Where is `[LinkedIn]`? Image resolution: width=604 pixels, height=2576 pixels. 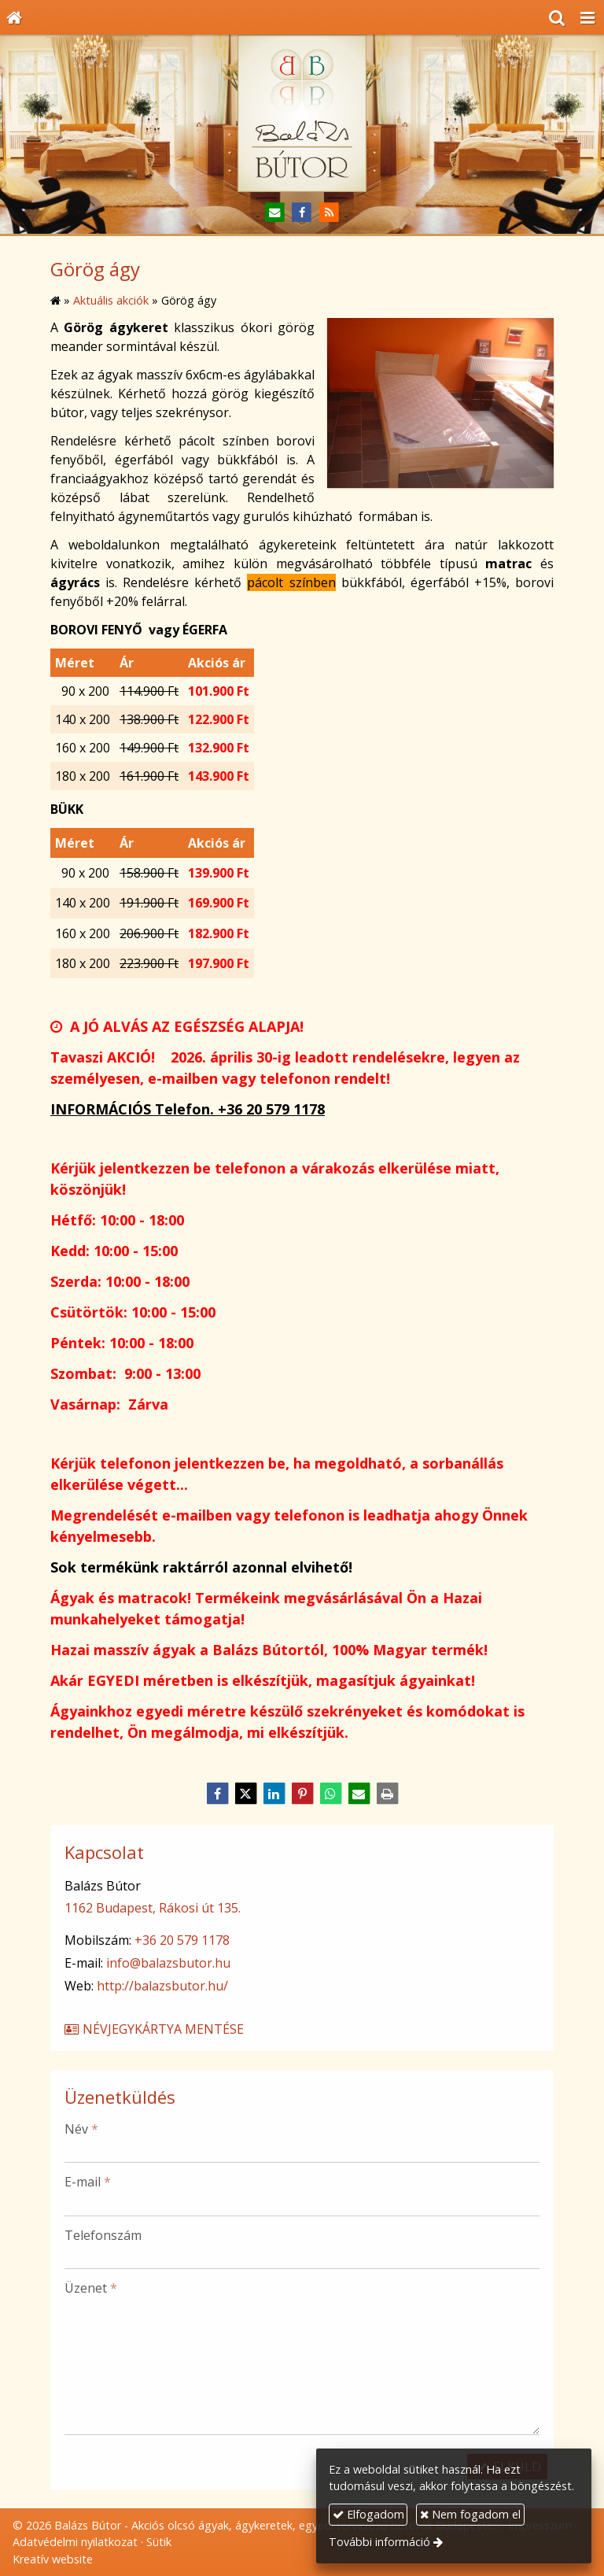 [LinkedIn] is located at coordinates (273, 1793).